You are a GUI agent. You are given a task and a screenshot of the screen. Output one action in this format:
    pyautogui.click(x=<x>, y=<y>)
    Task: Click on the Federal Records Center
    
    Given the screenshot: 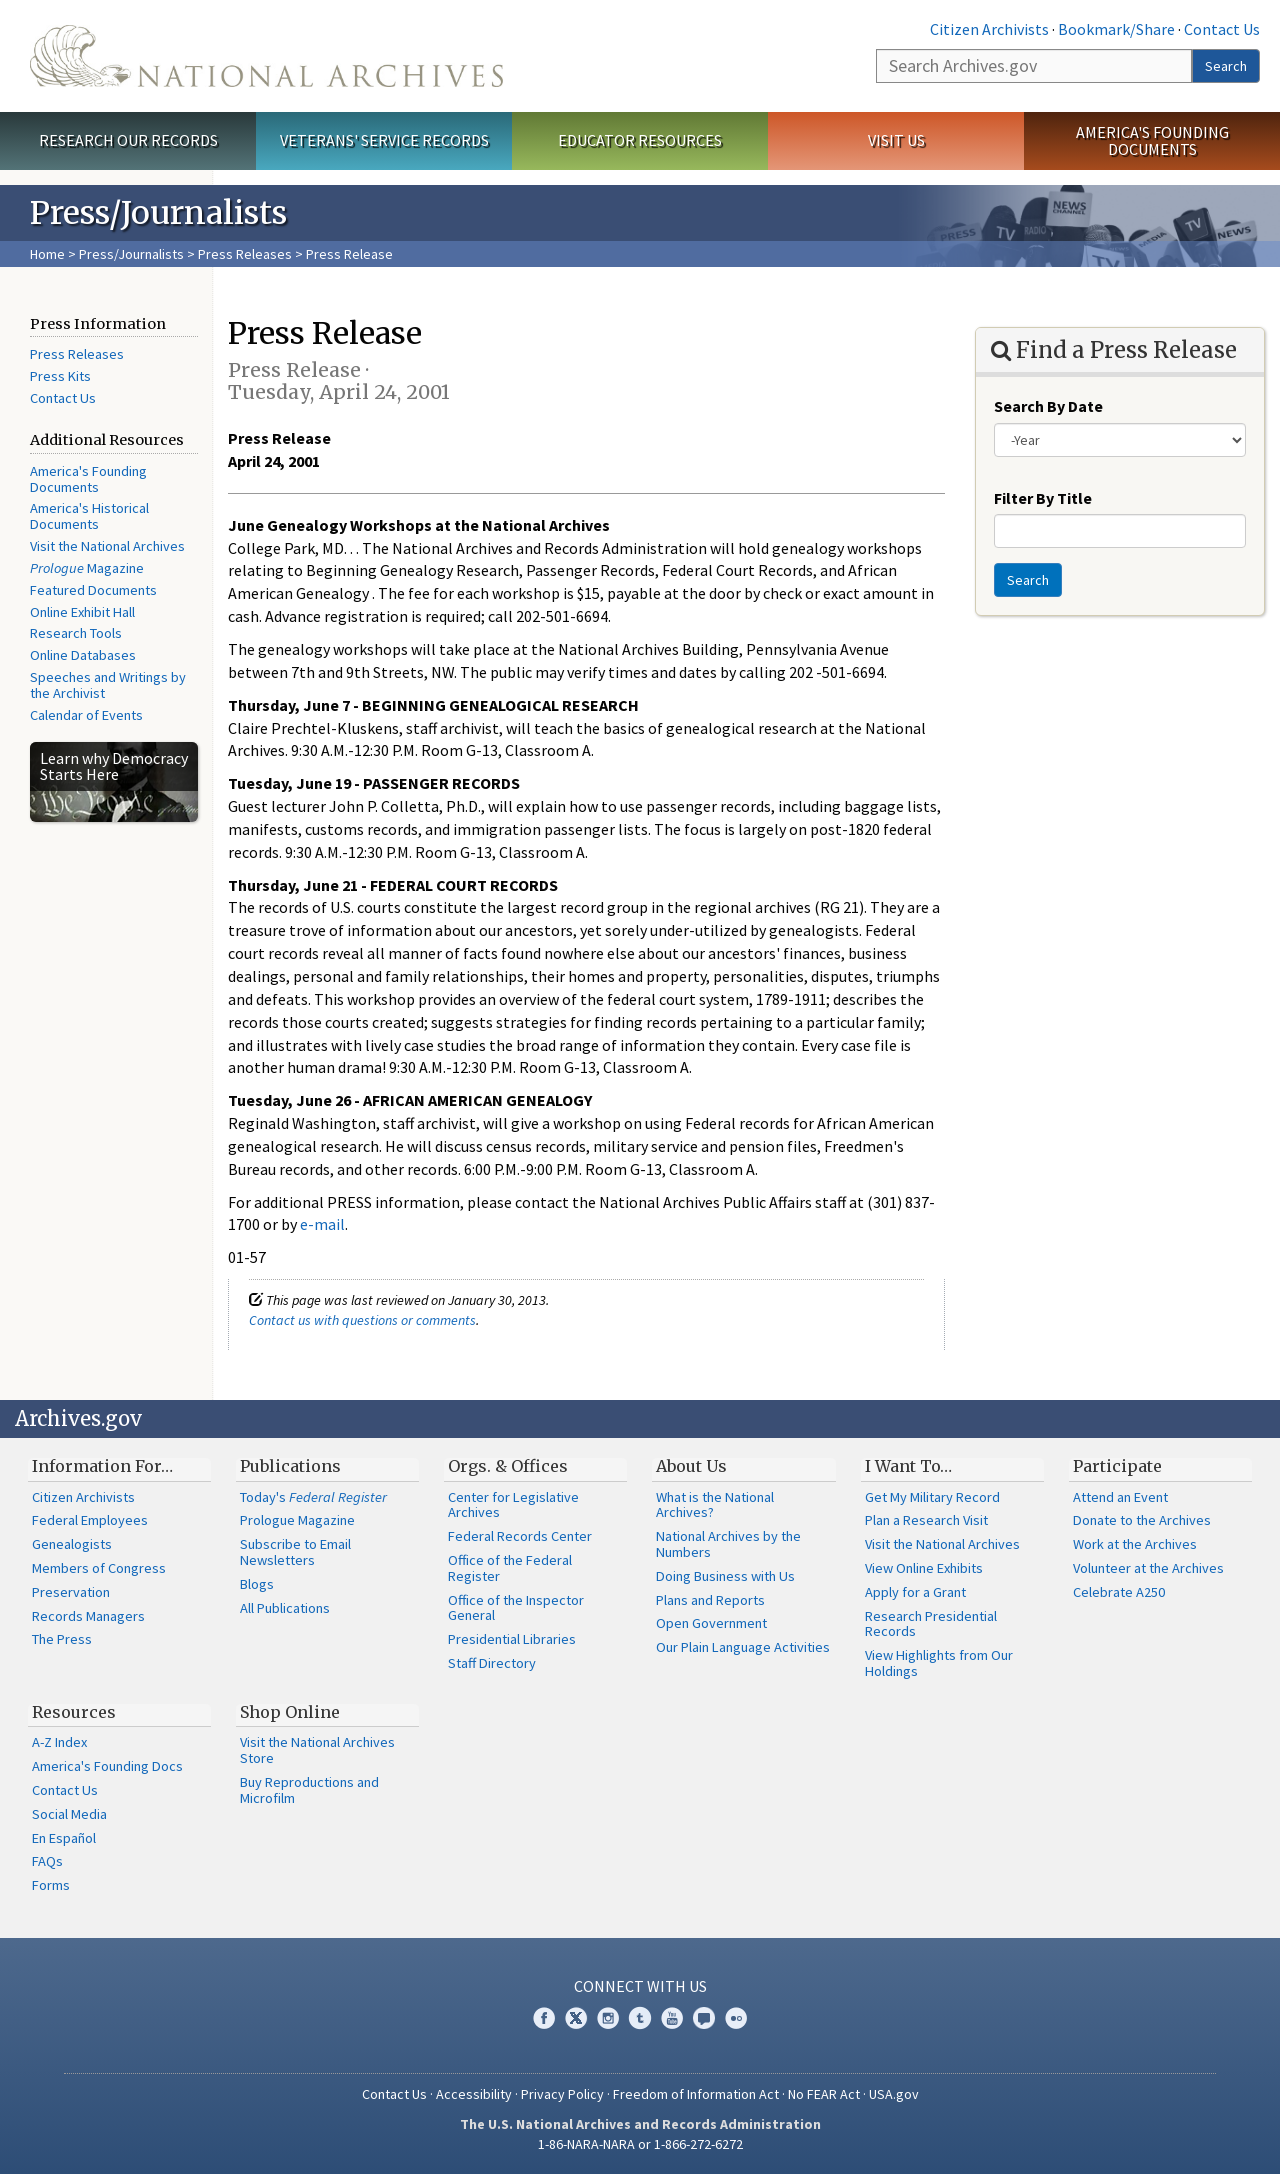 What is the action you would take?
    pyautogui.click(x=520, y=1536)
    